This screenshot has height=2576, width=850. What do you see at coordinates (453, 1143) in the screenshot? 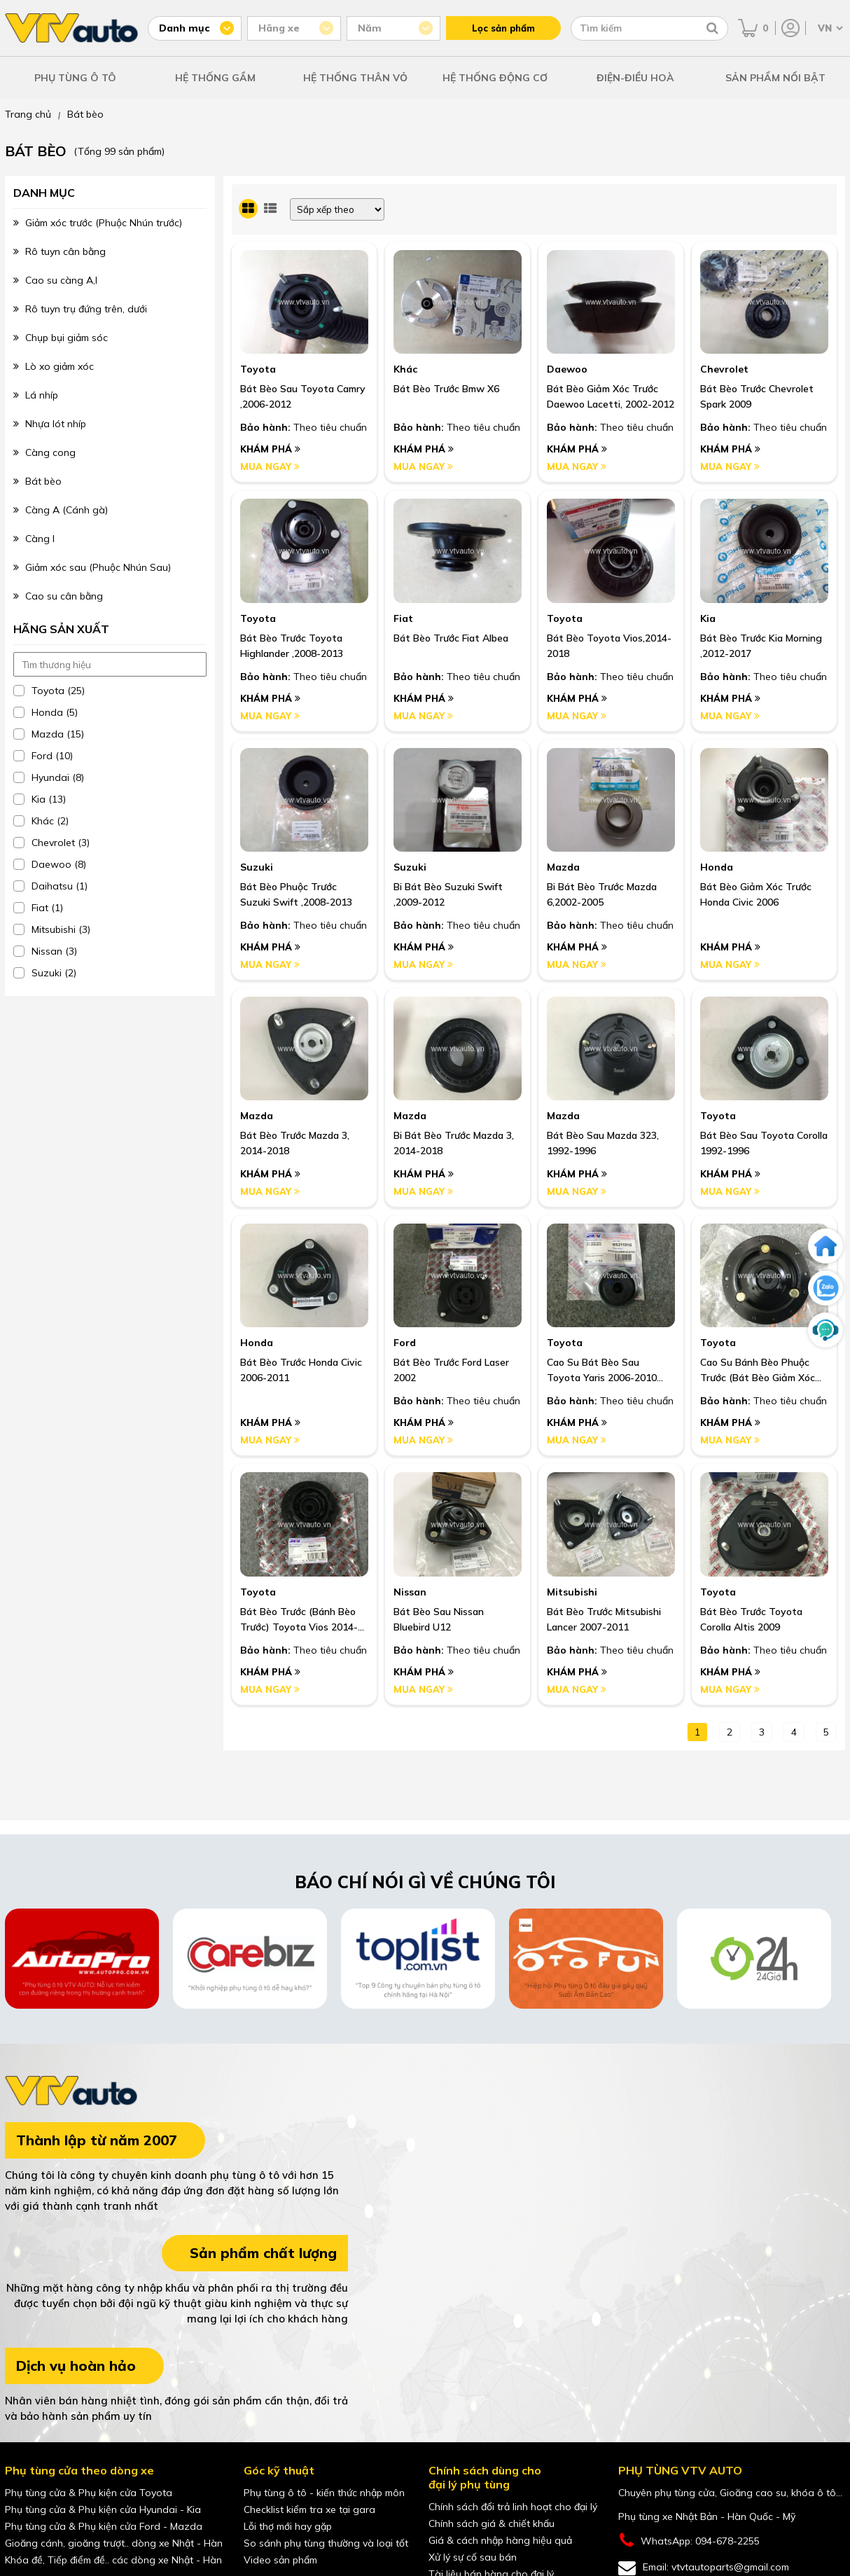
I see `Bi bát bèo trước Mazda 3, 2014-2018` at bounding box center [453, 1143].